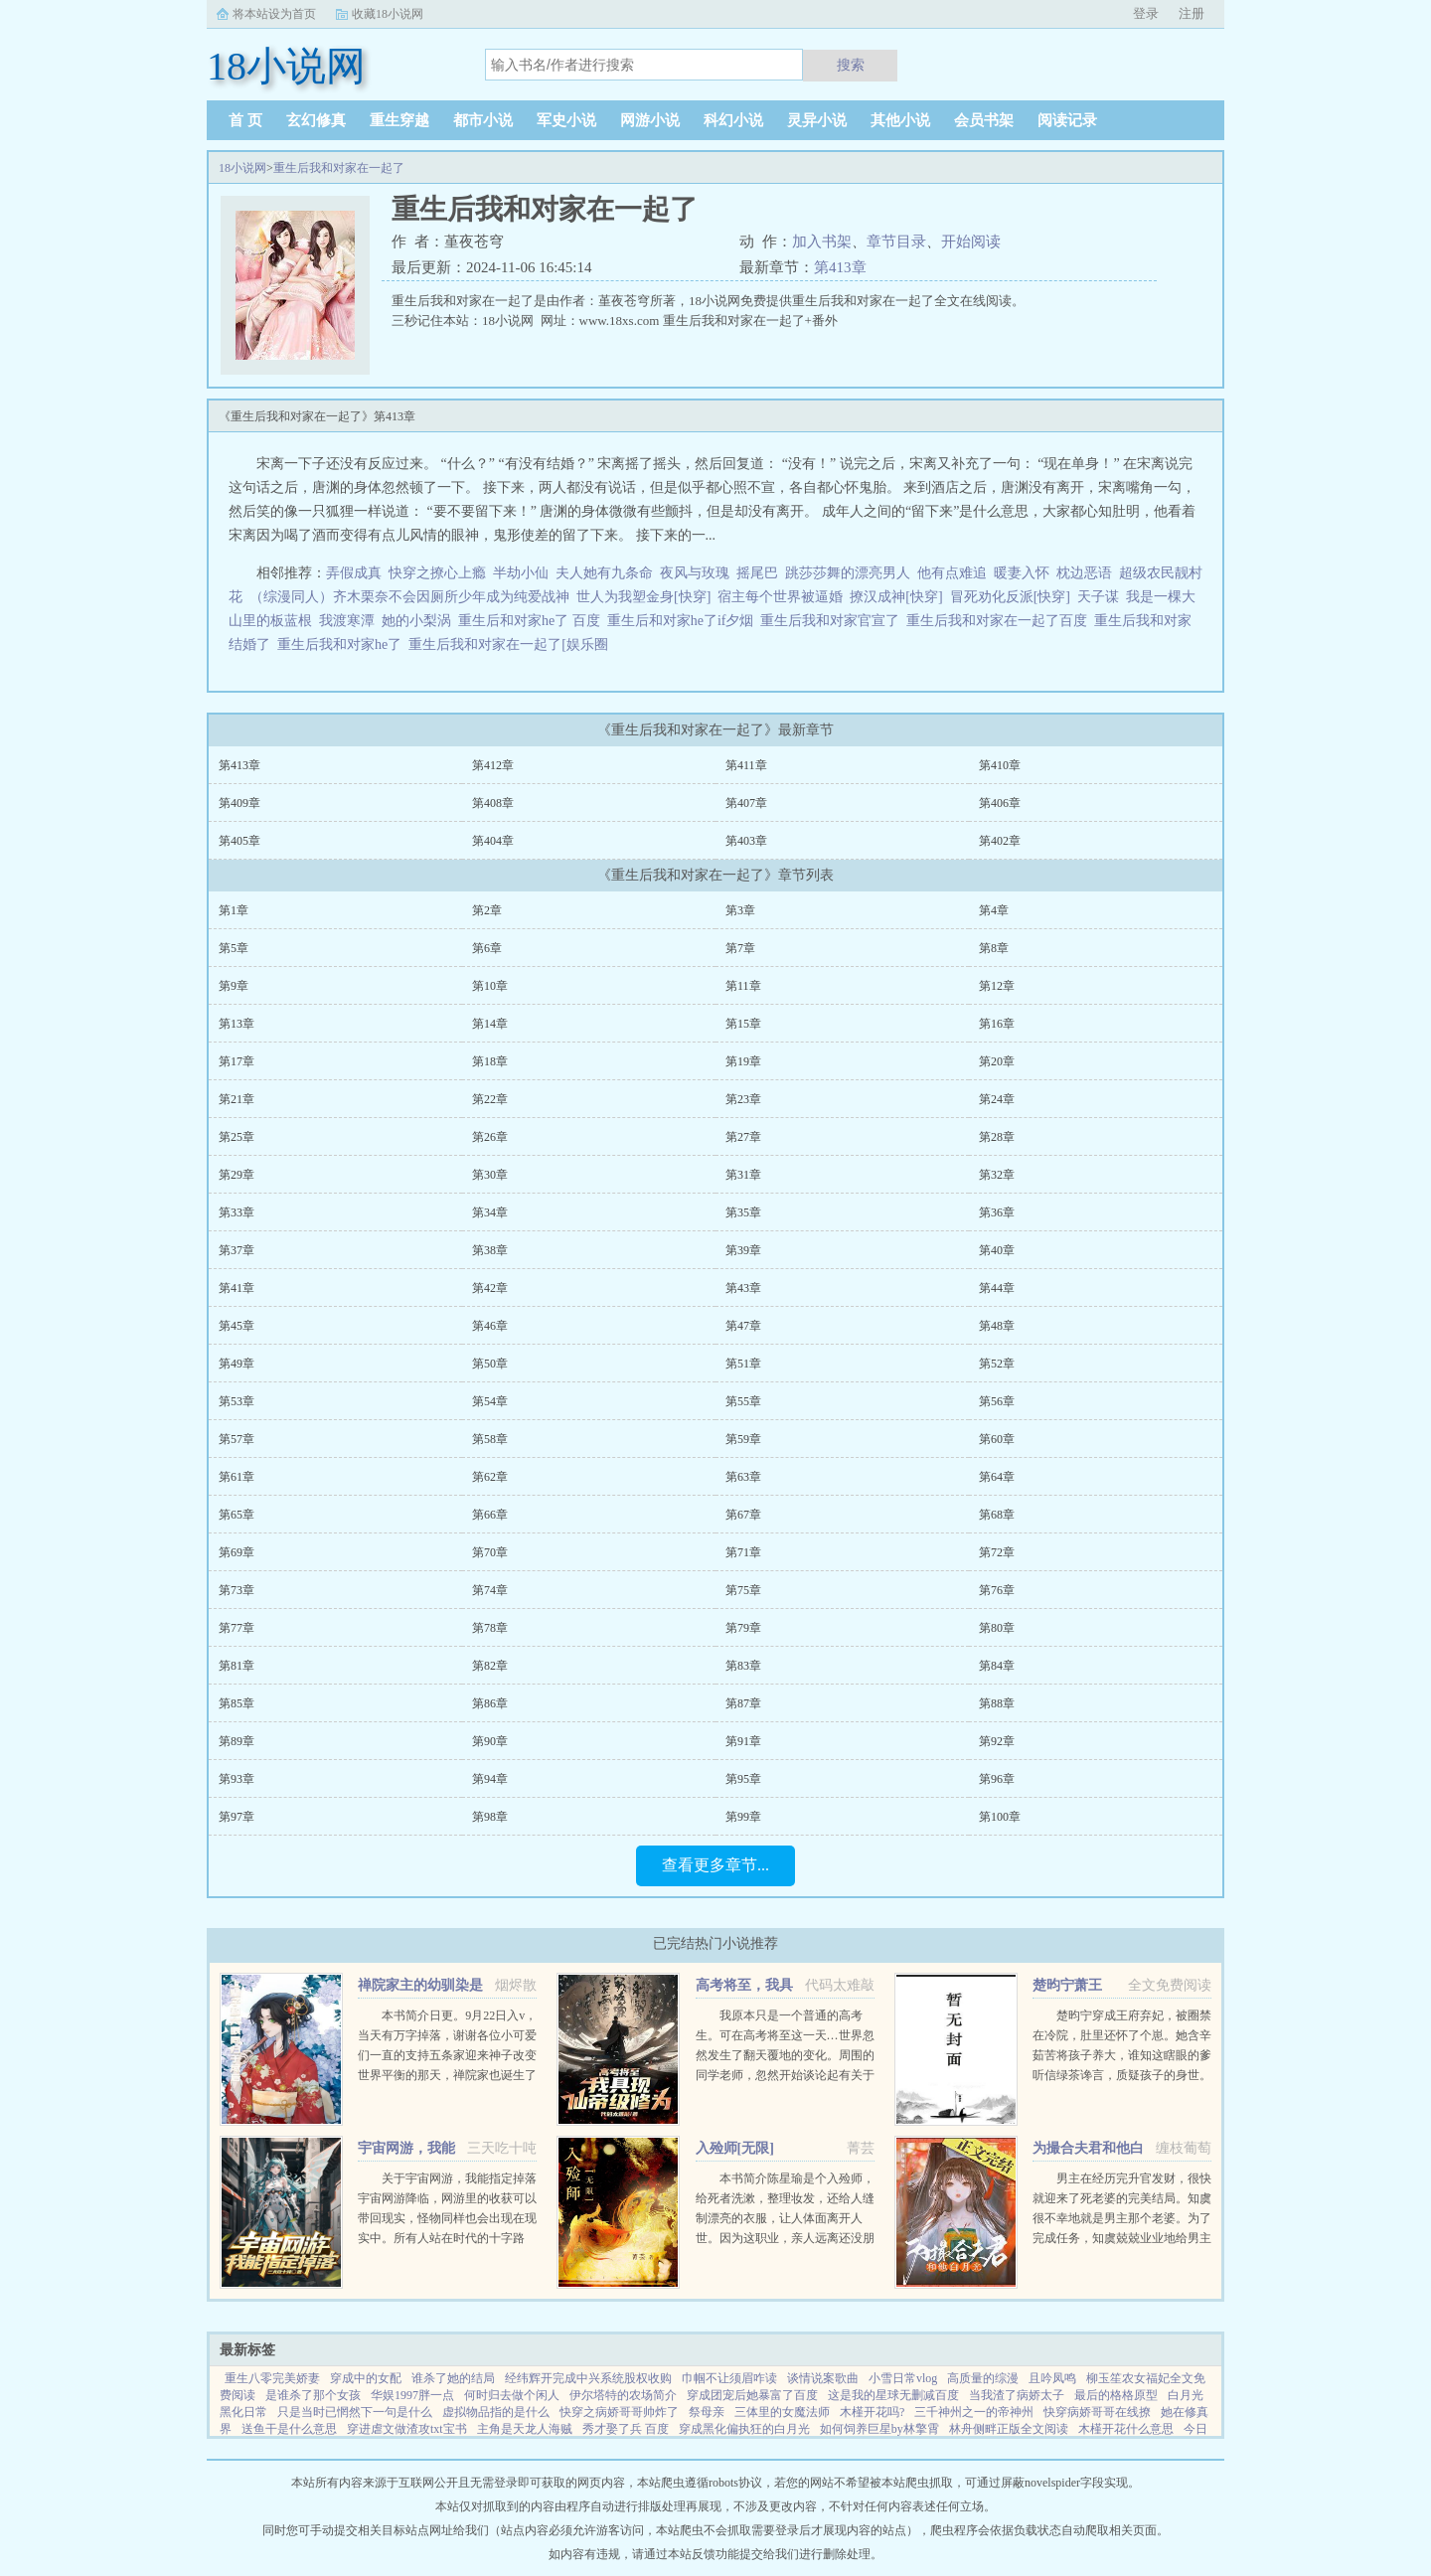 The image size is (1431, 2576). I want to click on 第2章, so click(487, 910).